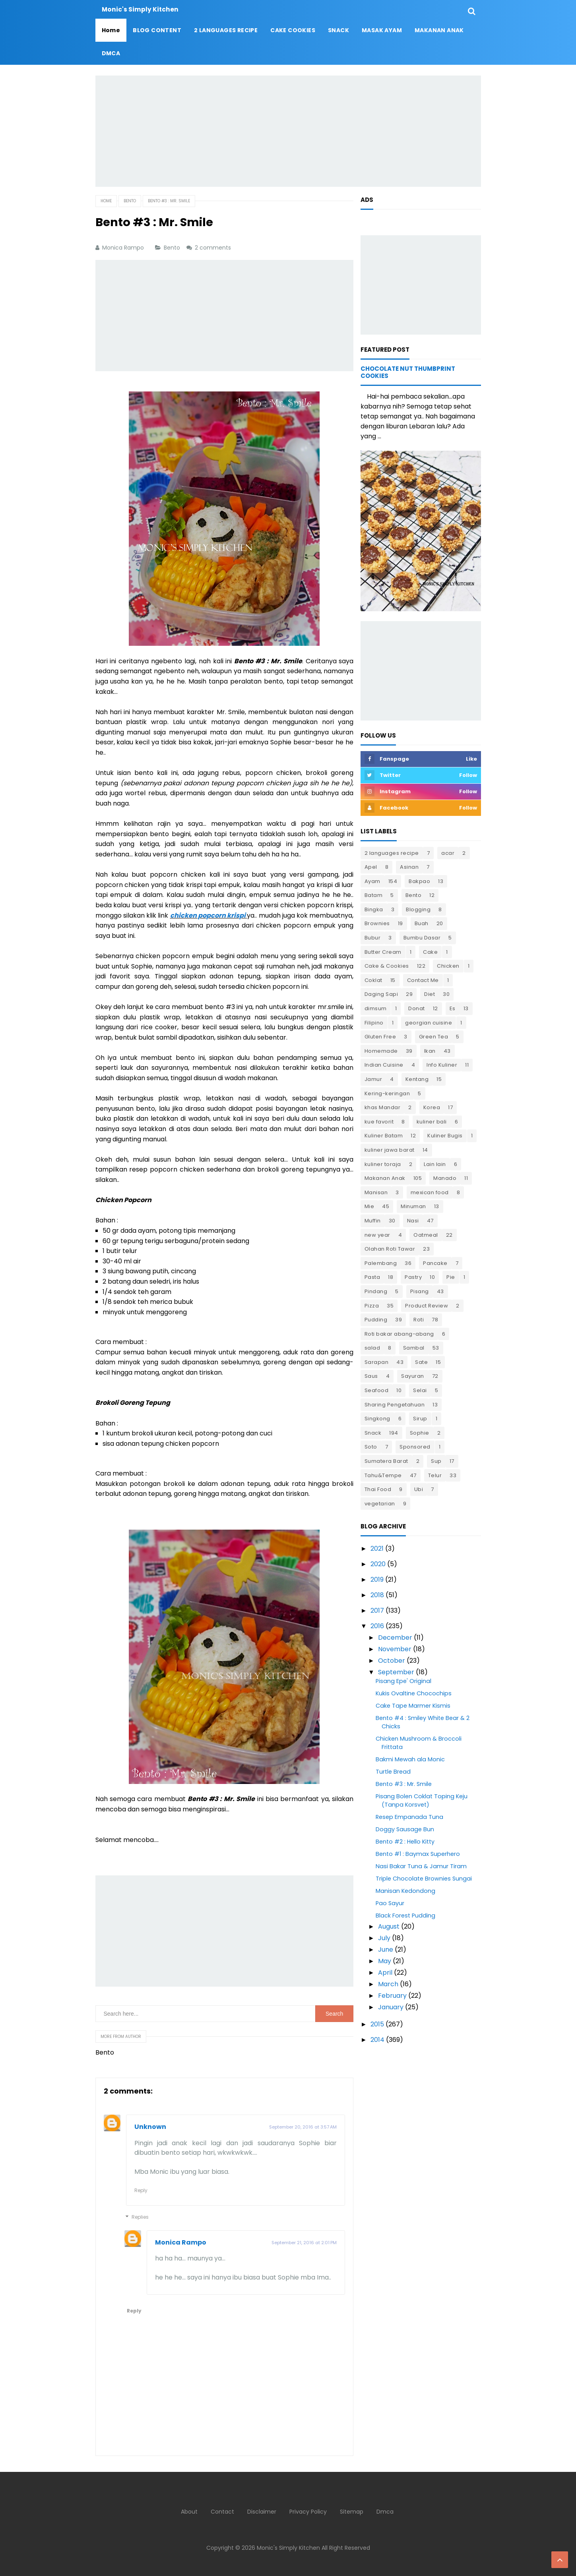 The height and width of the screenshot is (2576, 576). I want to click on Pancake, so click(435, 1263).